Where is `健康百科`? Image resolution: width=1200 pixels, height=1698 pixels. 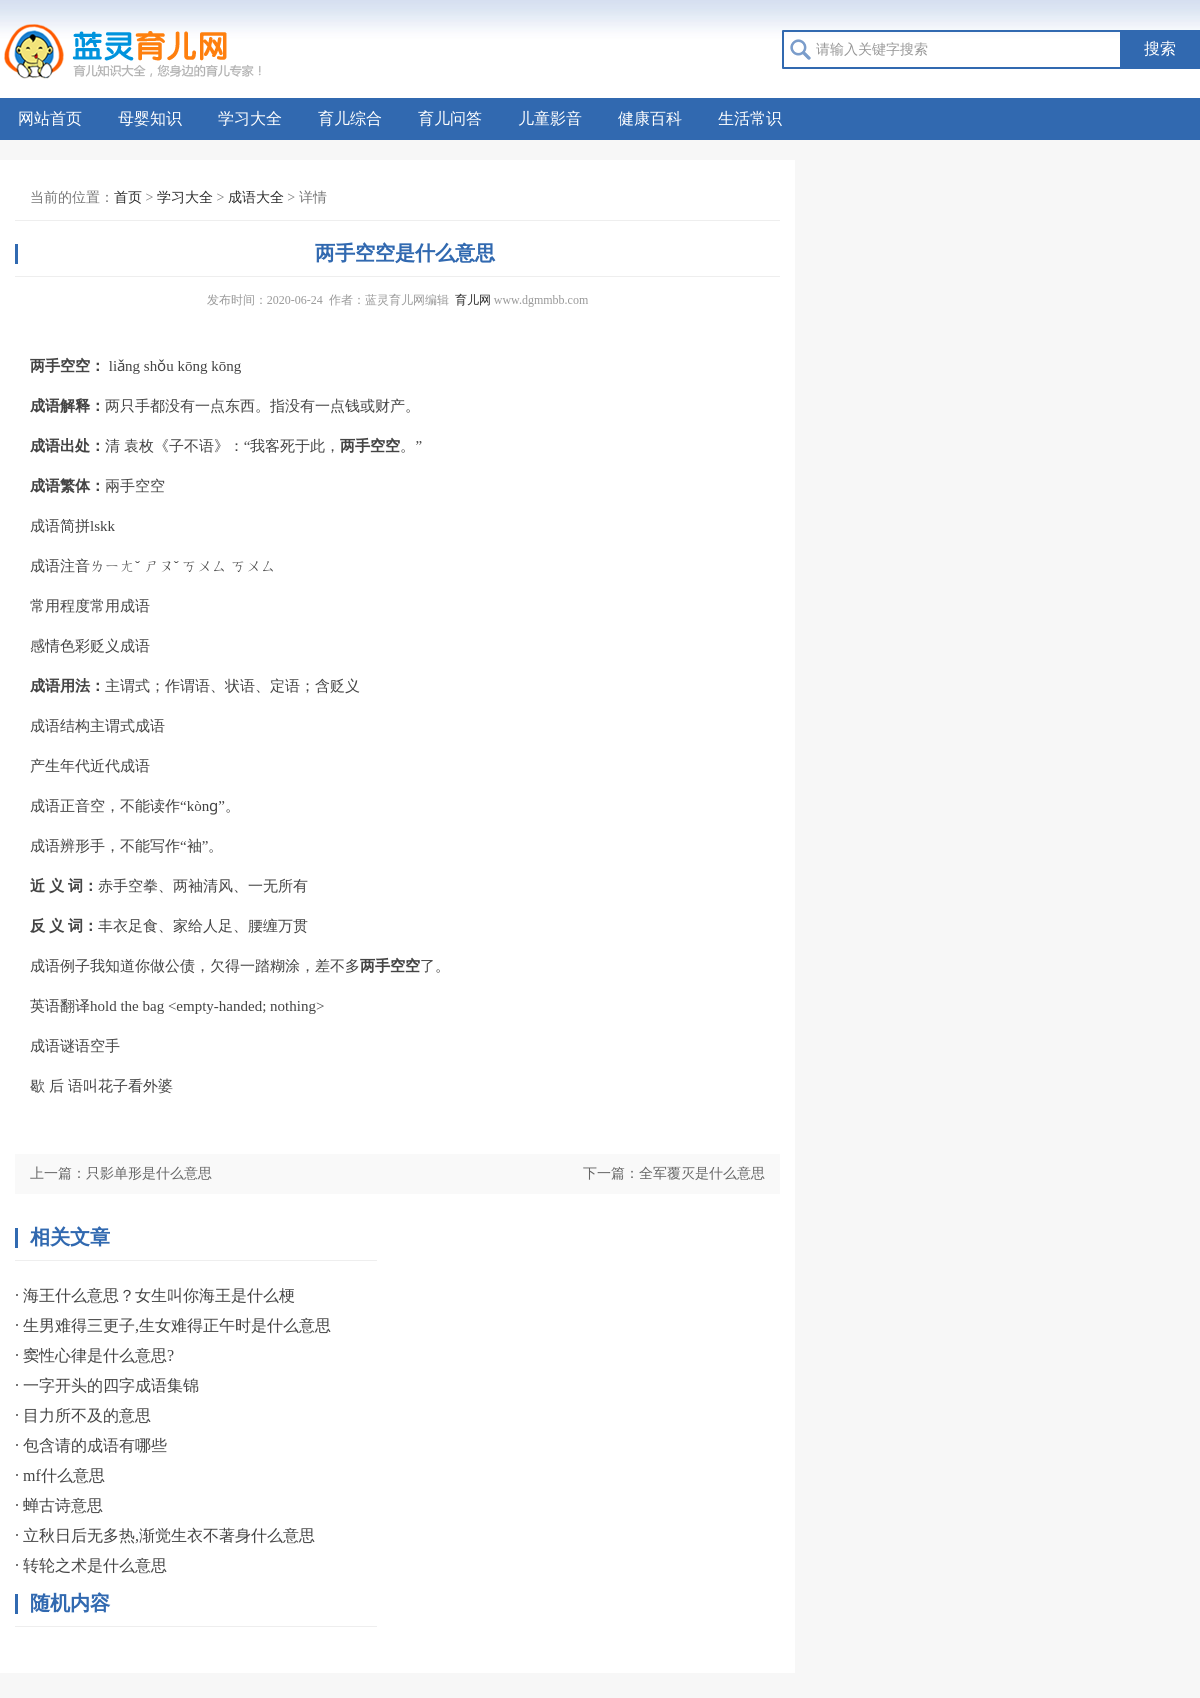 健康百科 is located at coordinates (650, 118).